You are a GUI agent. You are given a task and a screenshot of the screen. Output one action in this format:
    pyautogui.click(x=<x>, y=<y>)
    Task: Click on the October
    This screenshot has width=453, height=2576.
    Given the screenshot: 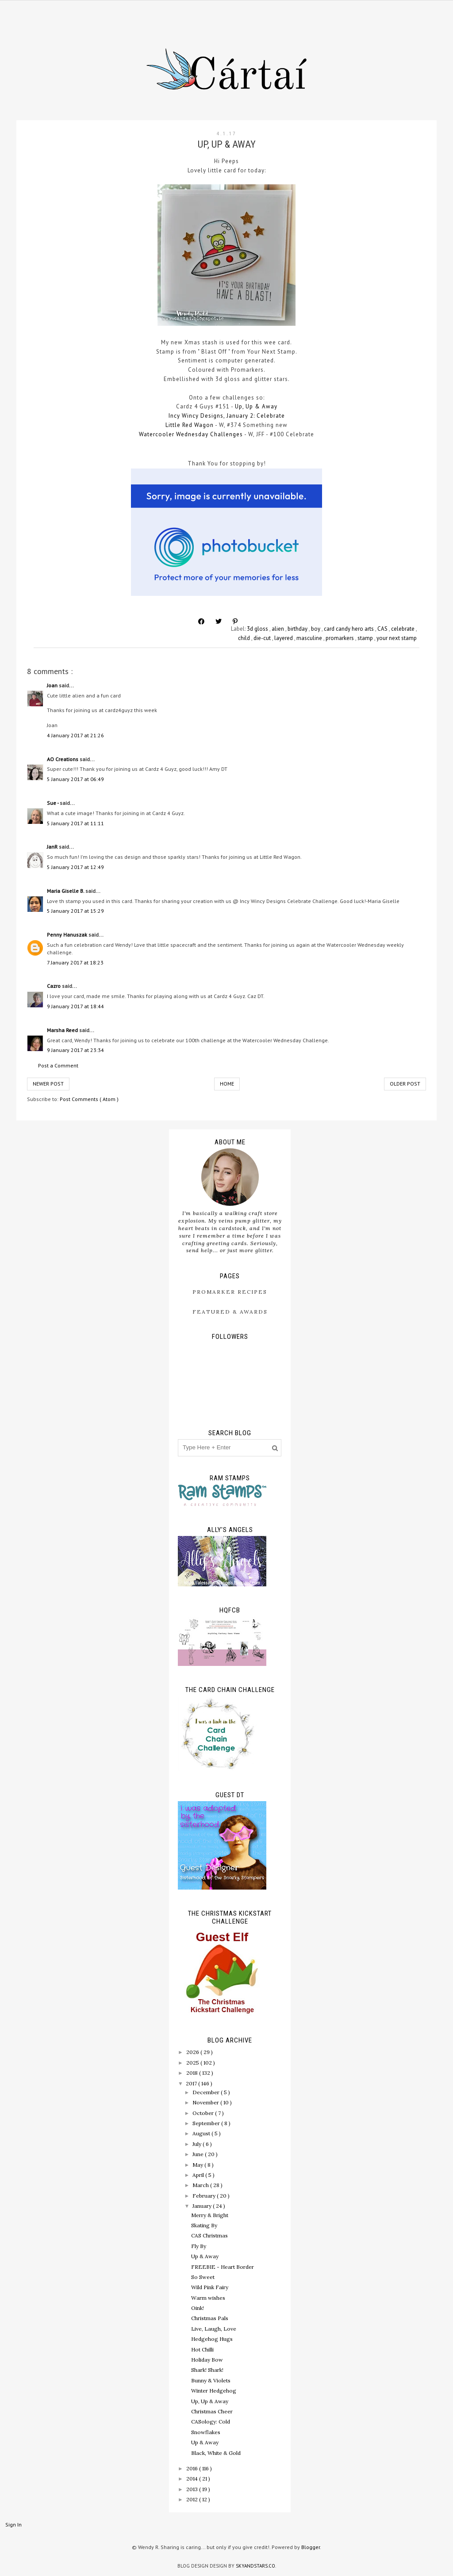 What is the action you would take?
    pyautogui.click(x=203, y=2113)
    